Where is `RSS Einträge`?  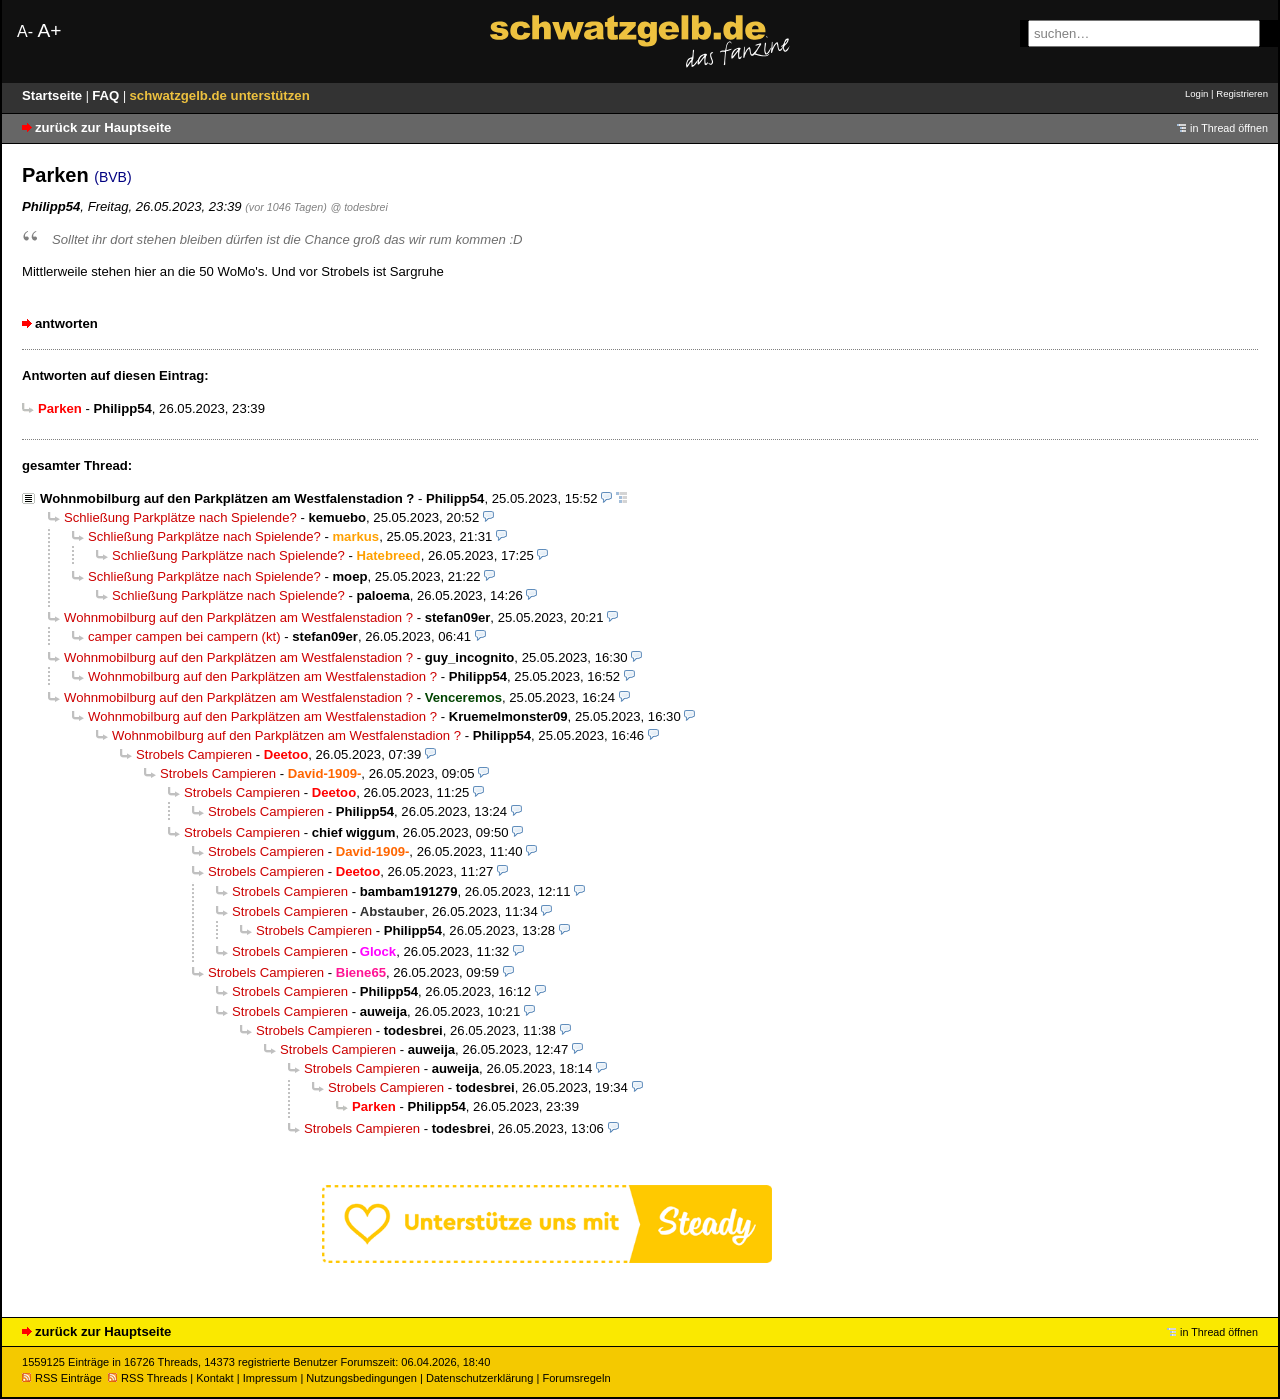
RSS Einträge is located at coordinates (62, 1378).